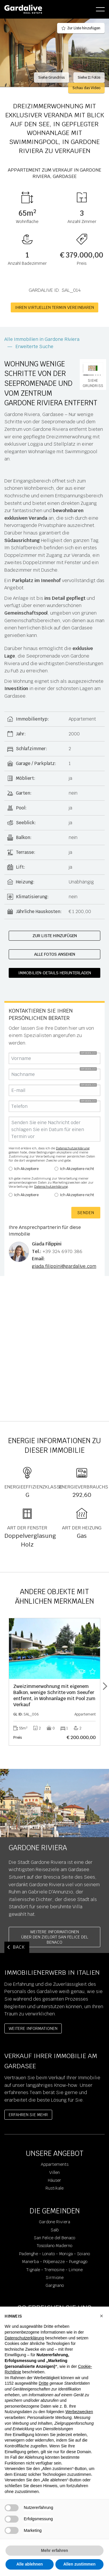 The image size is (109, 2576). Describe the element at coordinates (54, 2245) in the screenshot. I see `Toscolano Maderno` at that location.